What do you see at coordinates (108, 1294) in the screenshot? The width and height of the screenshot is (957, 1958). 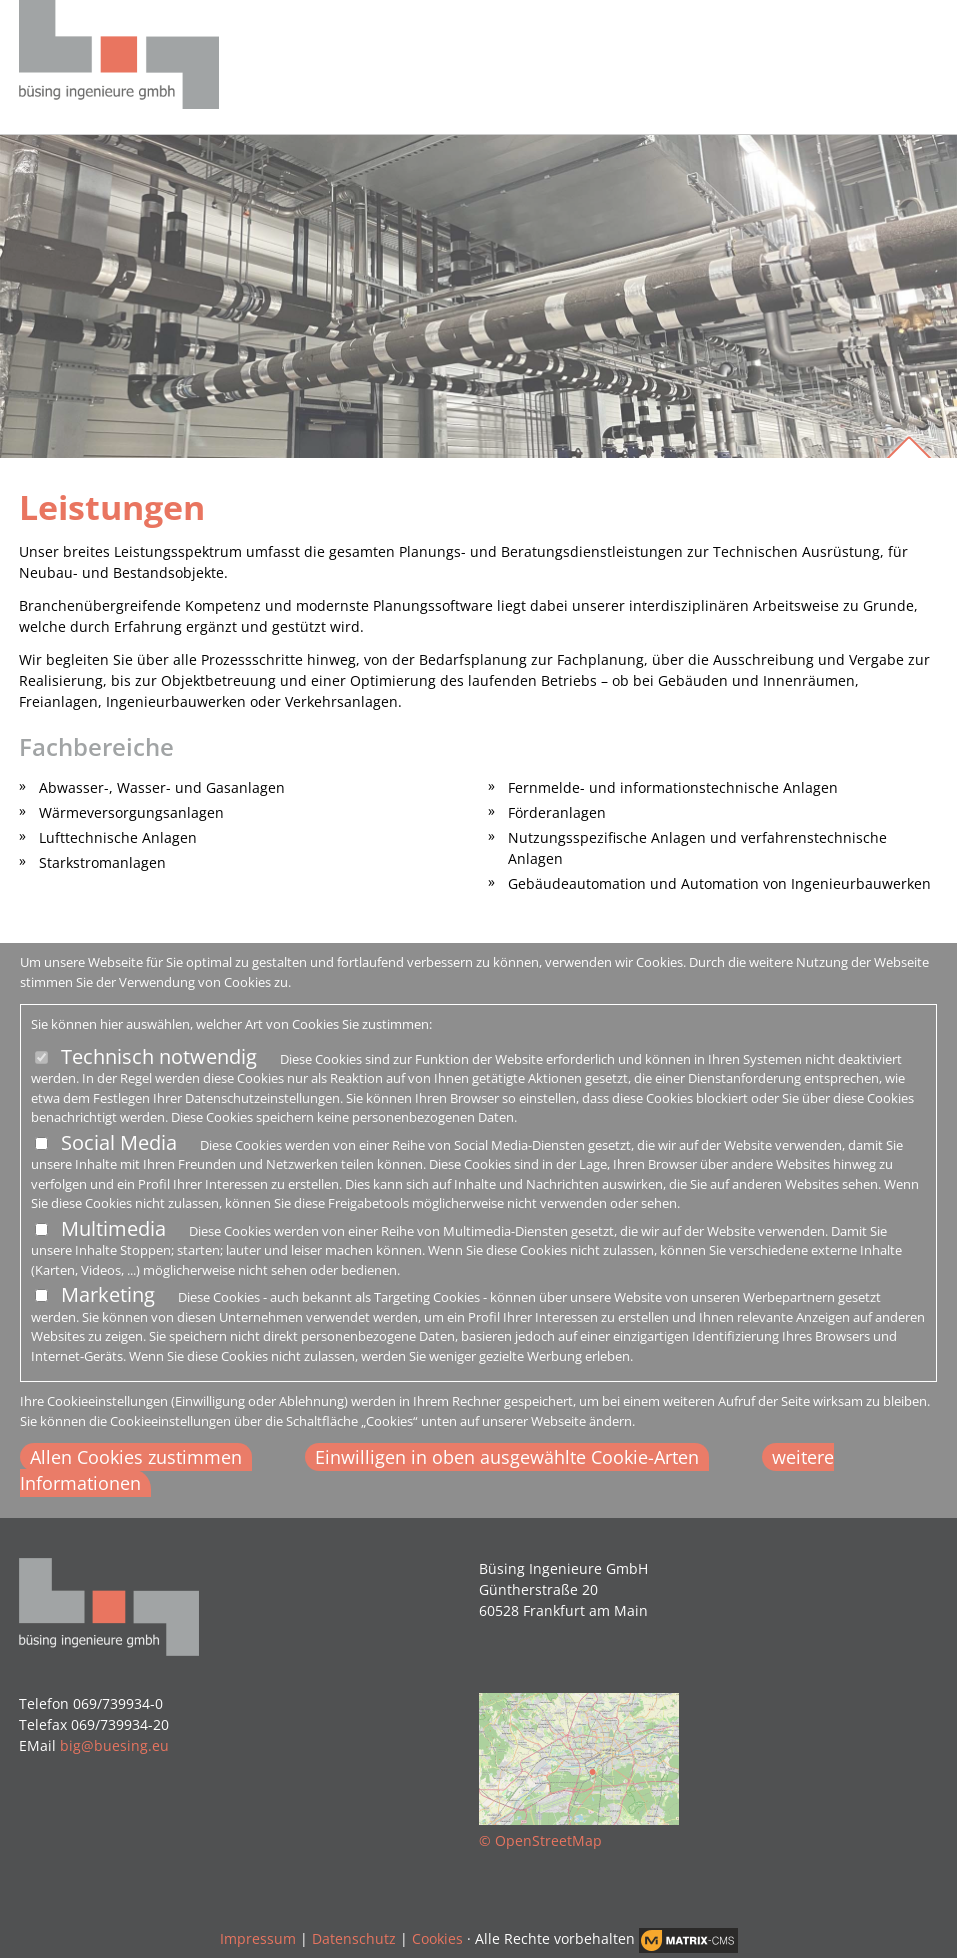 I see `Marketing` at bounding box center [108, 1294].